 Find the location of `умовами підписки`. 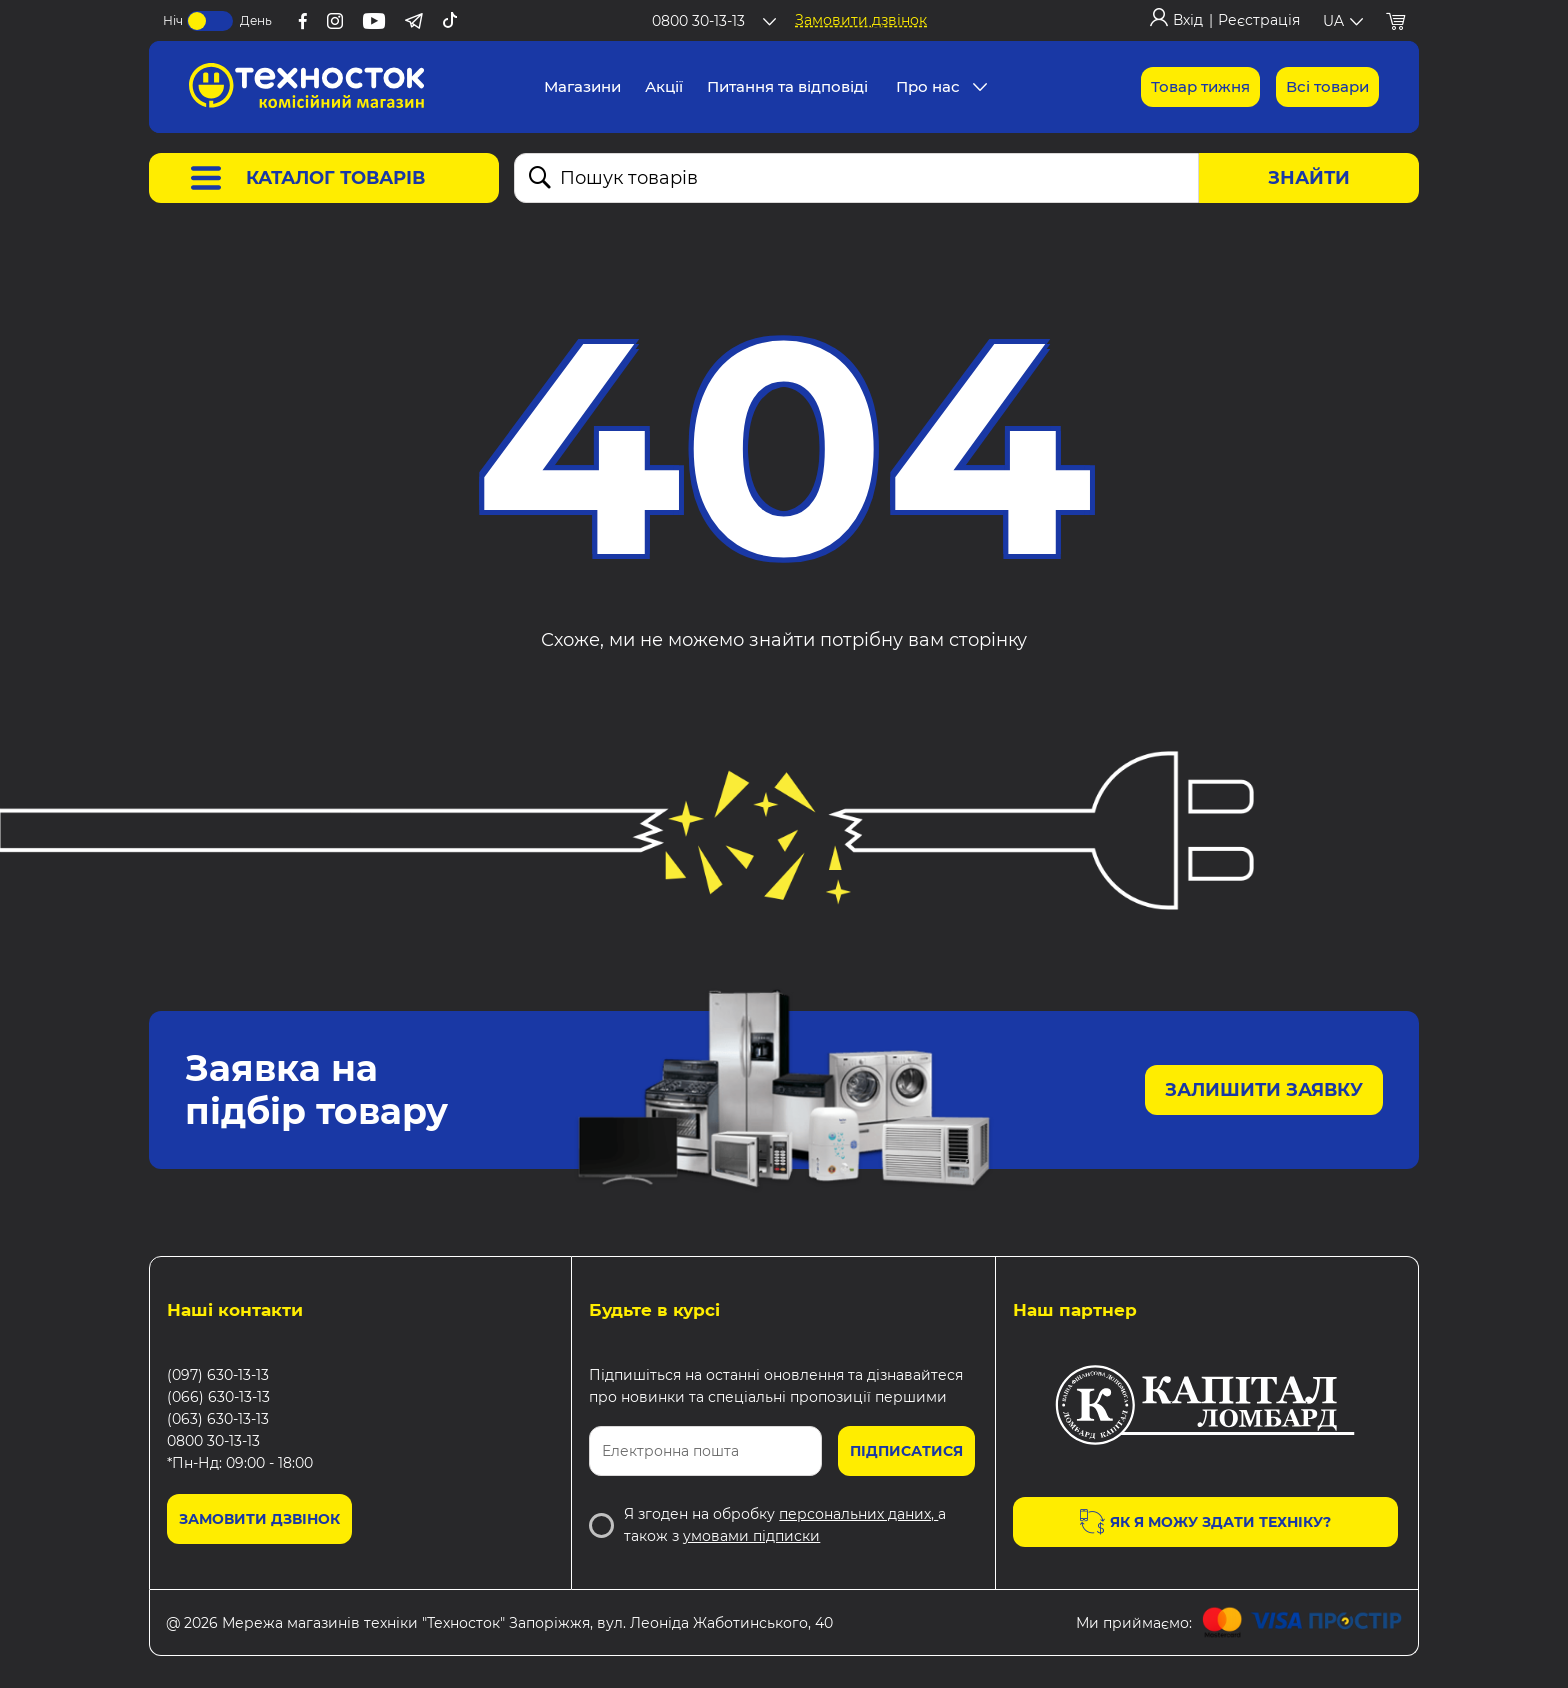

умовами підписки is located at coordinates (751, 1536).